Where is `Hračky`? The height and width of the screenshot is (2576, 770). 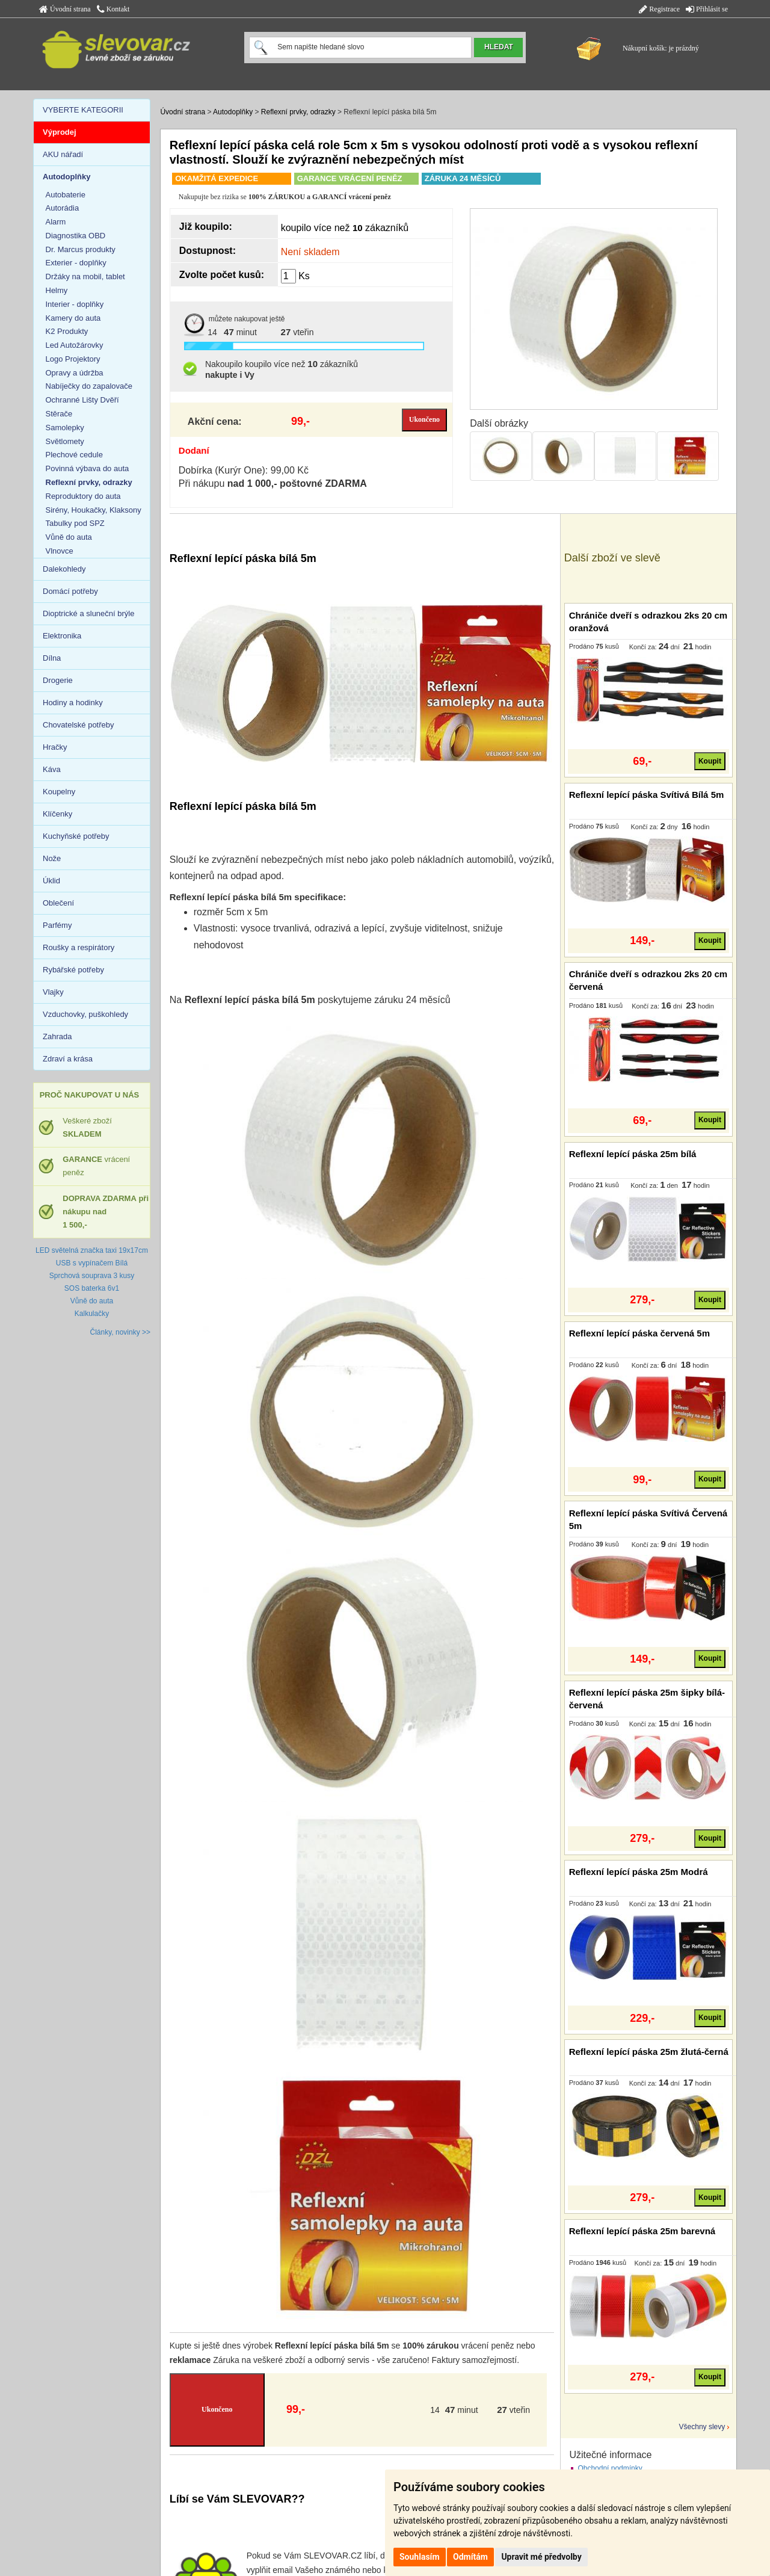
Hračky is located at coordinates (55, 747).